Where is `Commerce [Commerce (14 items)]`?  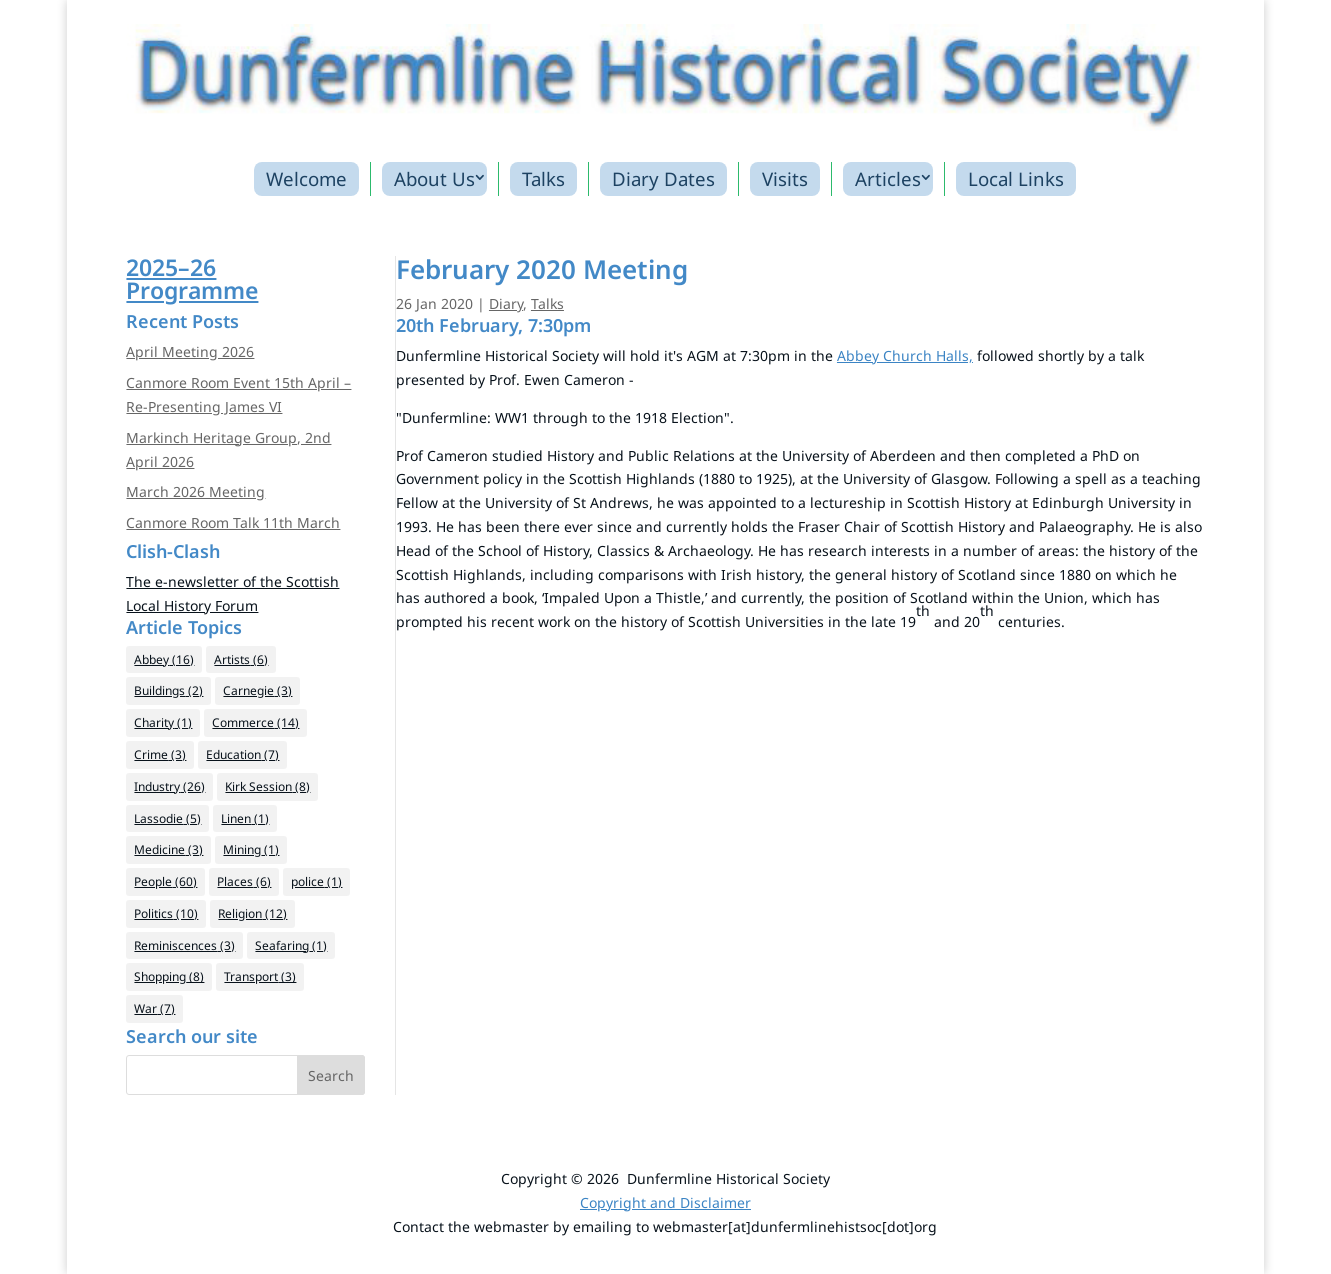
Commerce [Commerce (14 items)] is located at coordinates (255, 722).